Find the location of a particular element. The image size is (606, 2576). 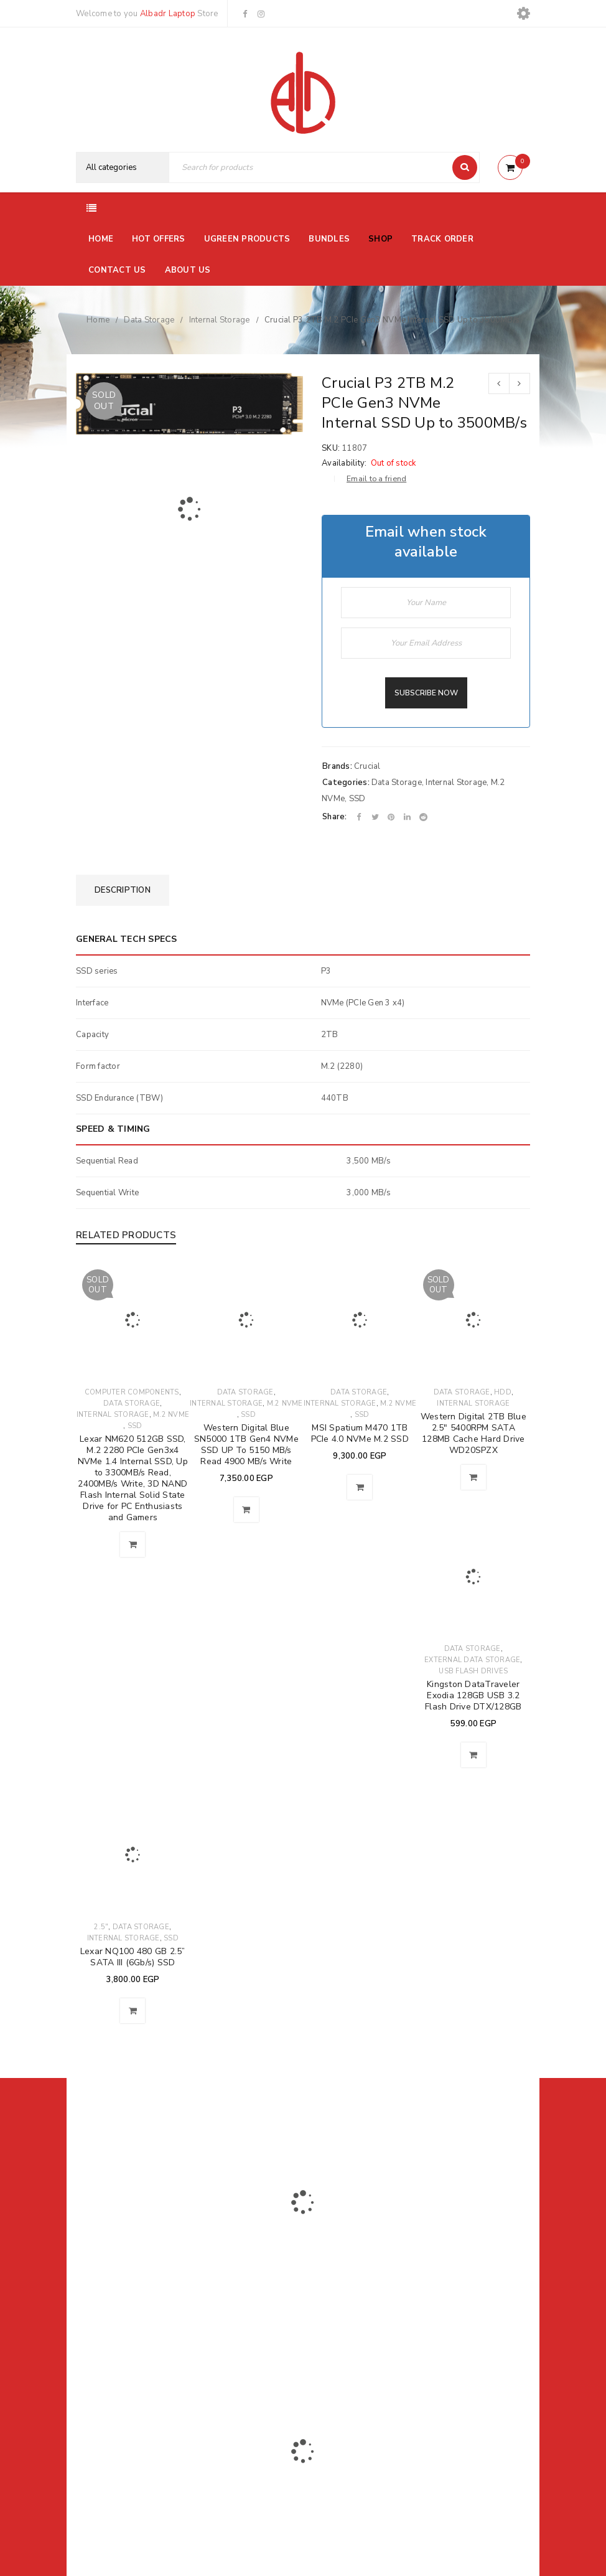

Home is located at coordinates (98, 320).